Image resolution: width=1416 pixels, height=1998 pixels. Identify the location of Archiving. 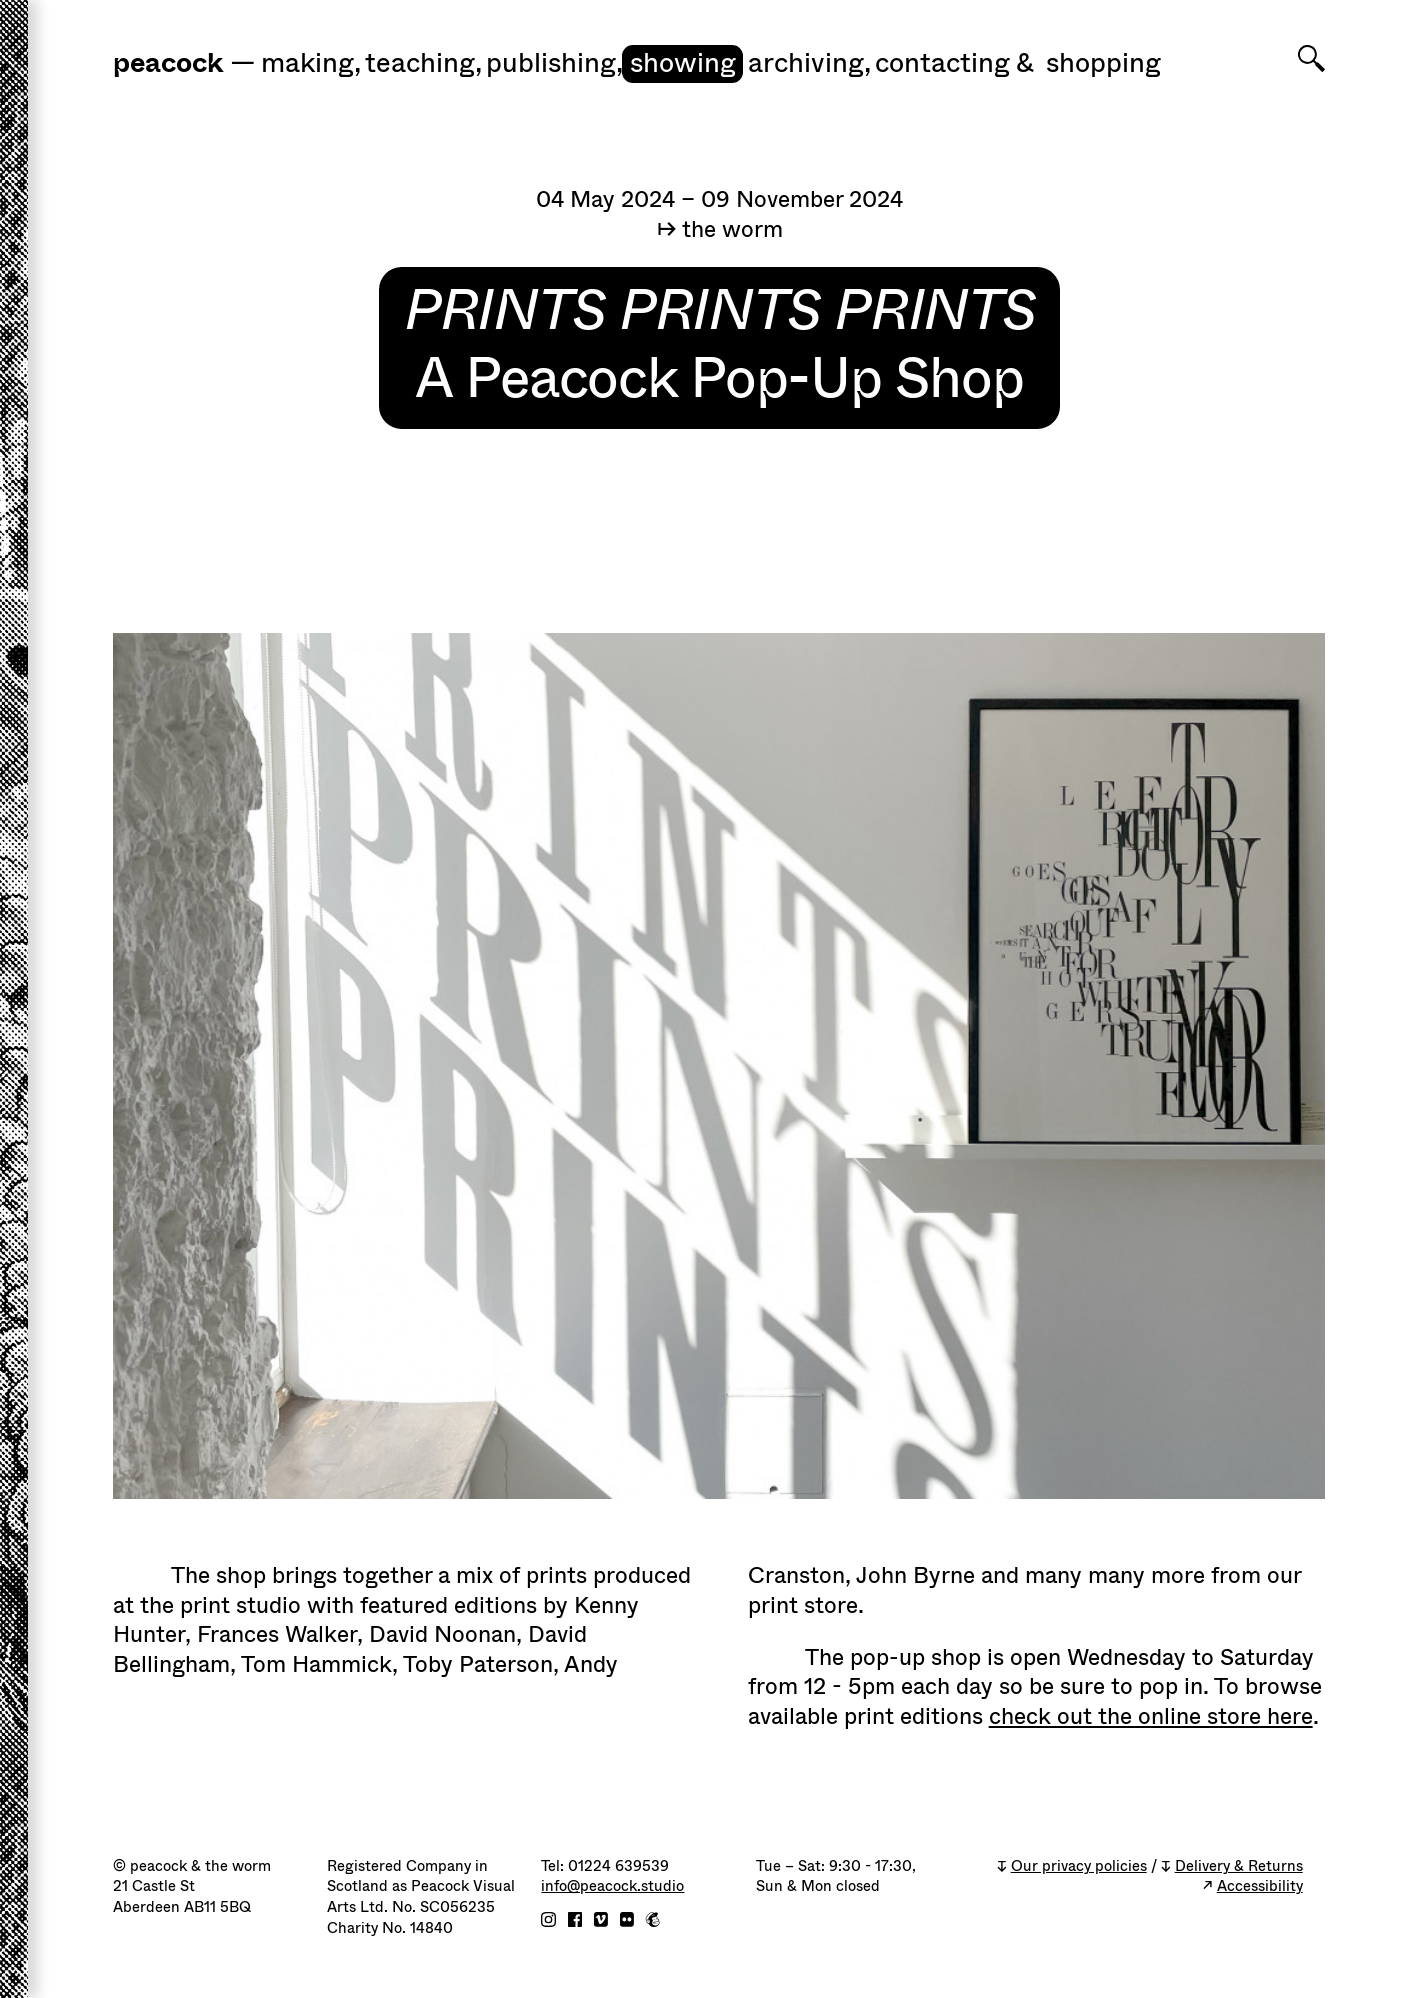
(809, 63).